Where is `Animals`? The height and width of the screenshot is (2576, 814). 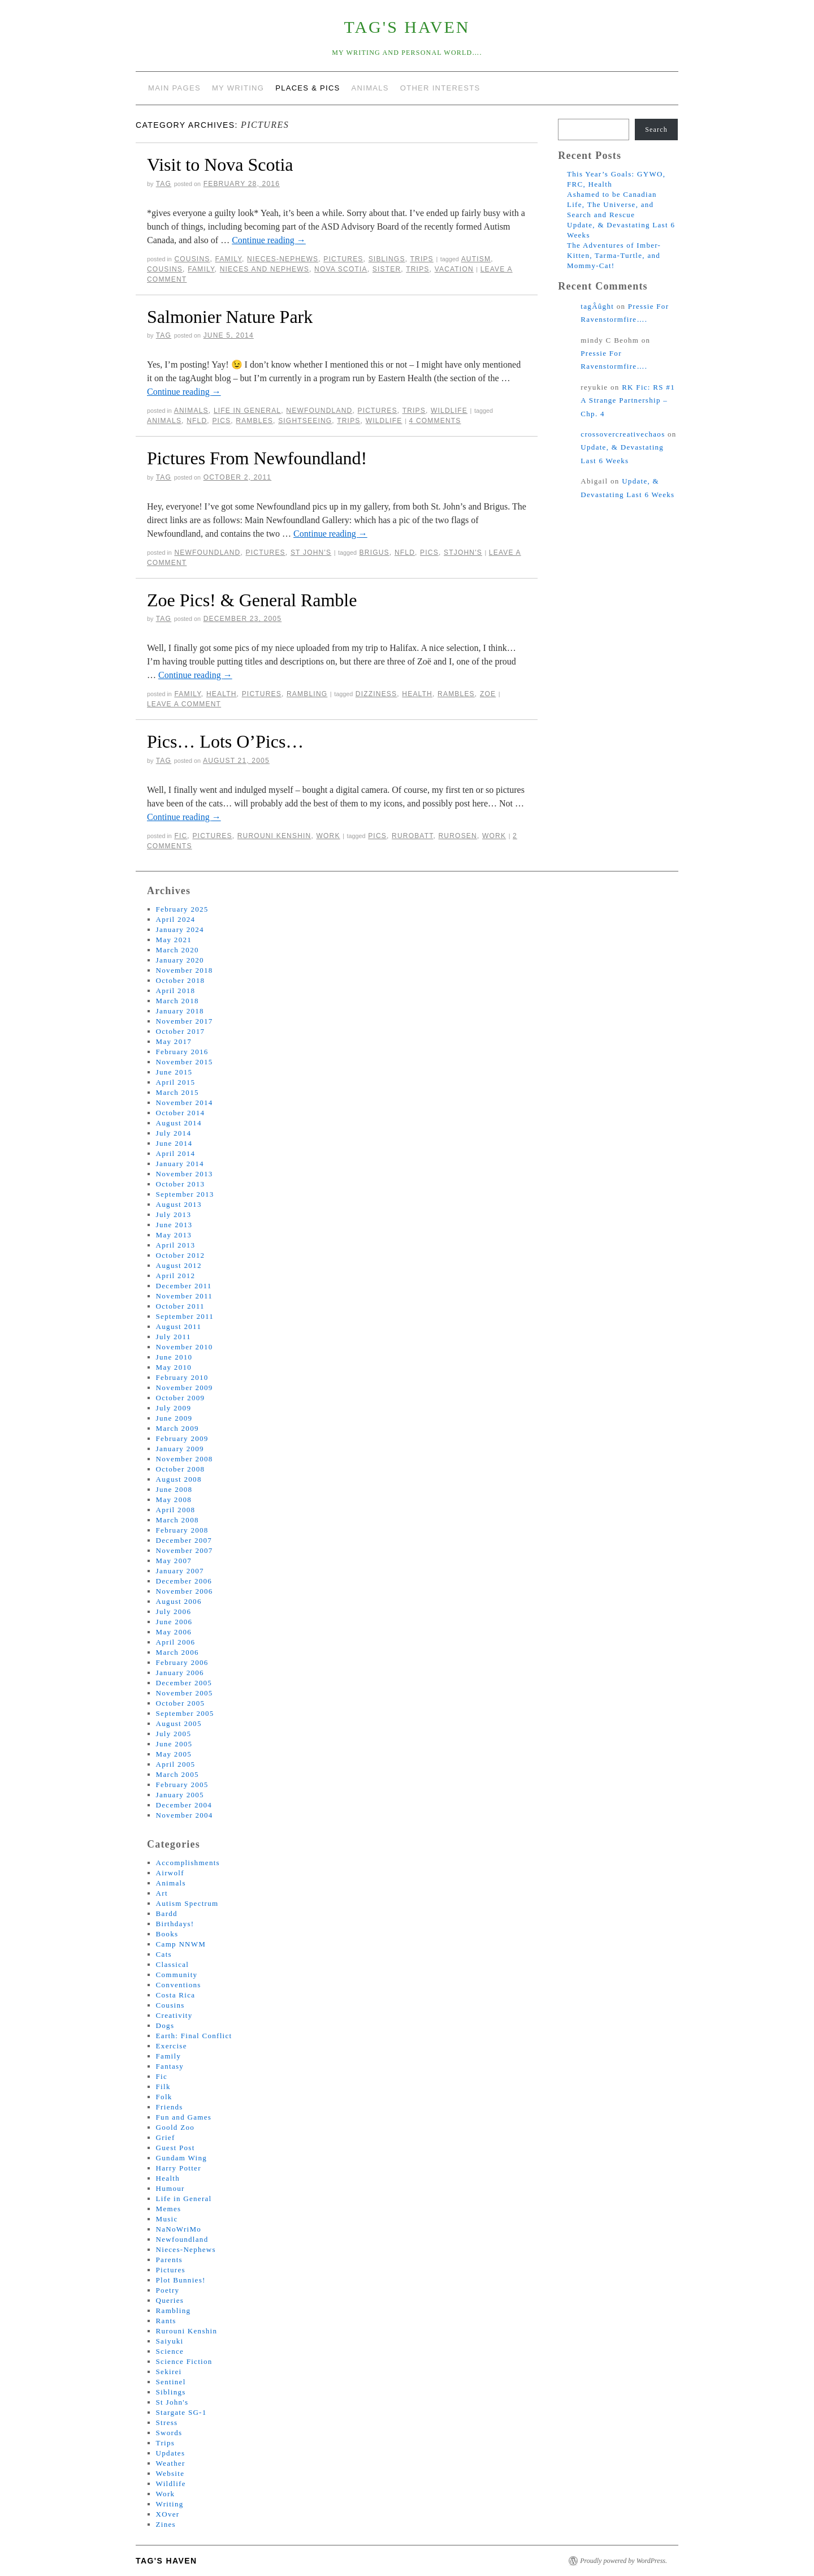
Animals is located at coordinates (370, 88).